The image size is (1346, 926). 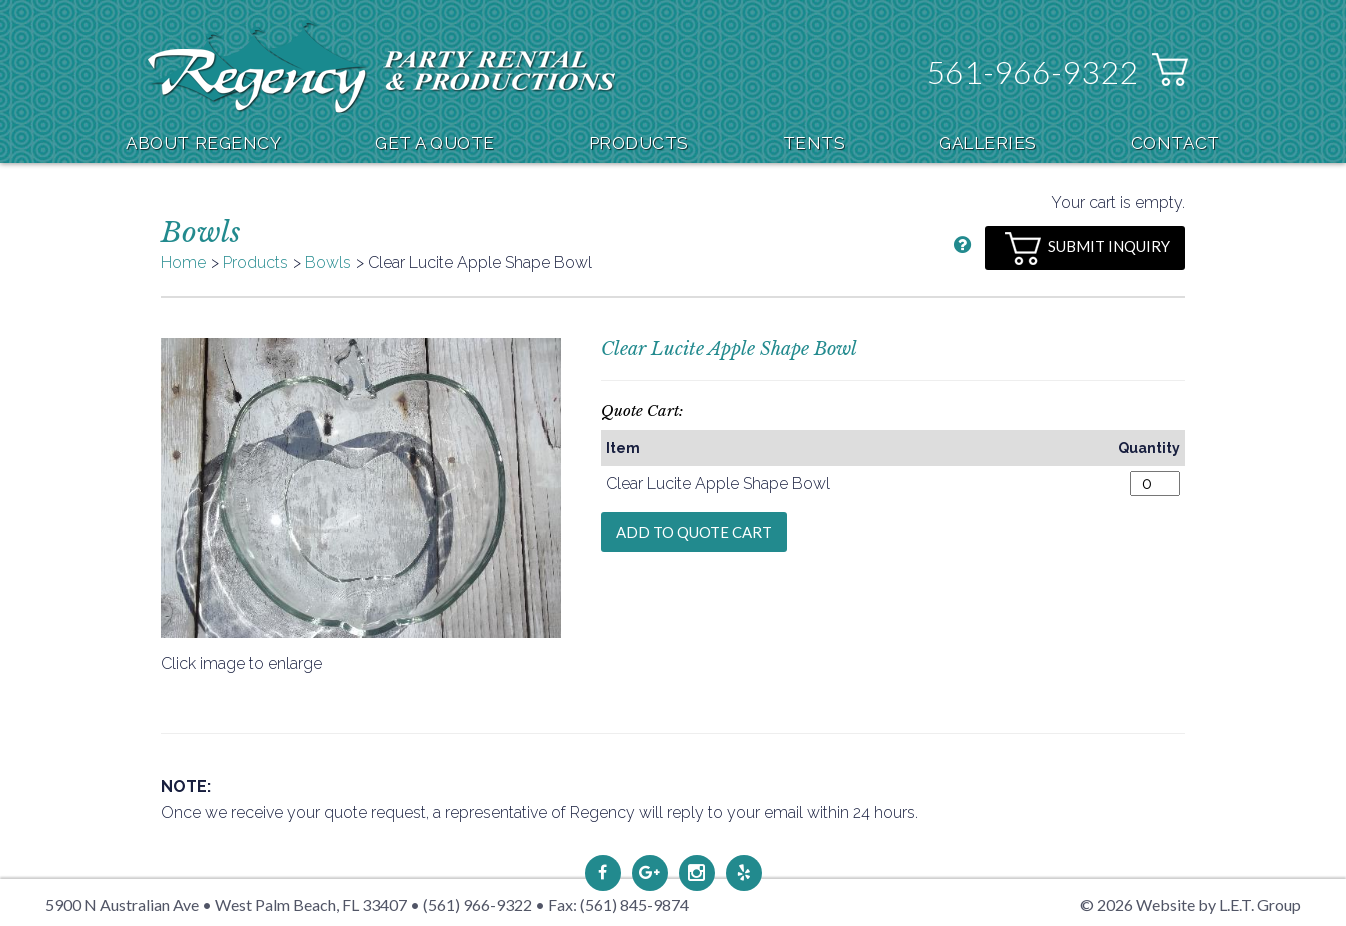 What do you see at coordinates (1190, 904) in the screenshot?
I see `© 2026 Website by L.E.T. Group` at bounding box center [1190, 904].